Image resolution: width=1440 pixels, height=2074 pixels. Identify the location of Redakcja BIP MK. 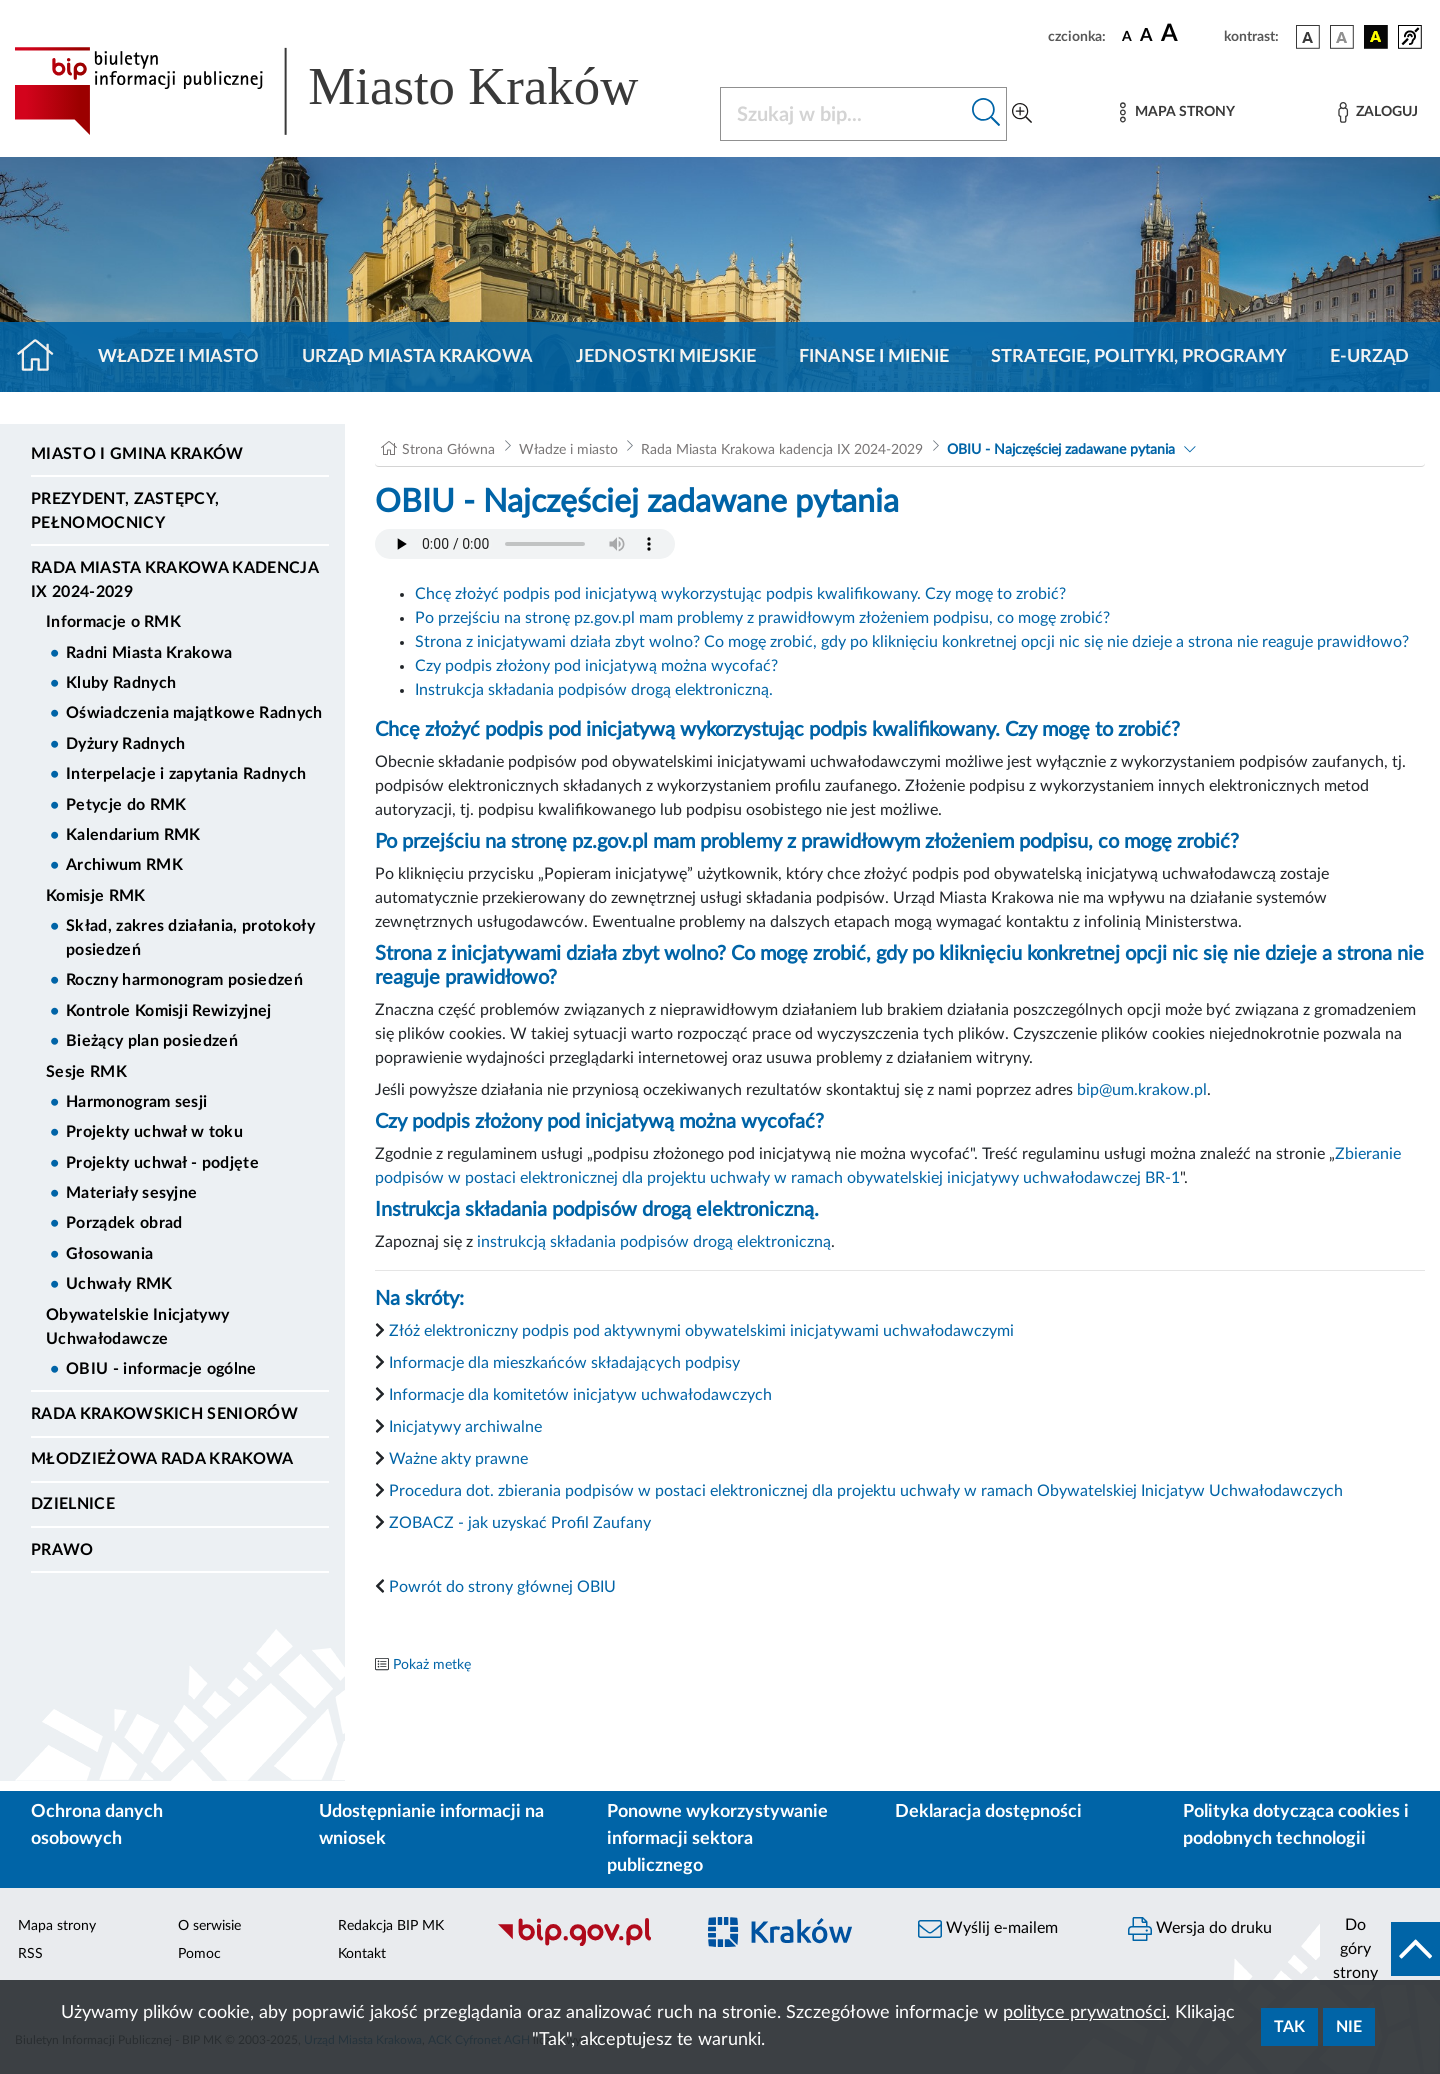
(391, 1926).